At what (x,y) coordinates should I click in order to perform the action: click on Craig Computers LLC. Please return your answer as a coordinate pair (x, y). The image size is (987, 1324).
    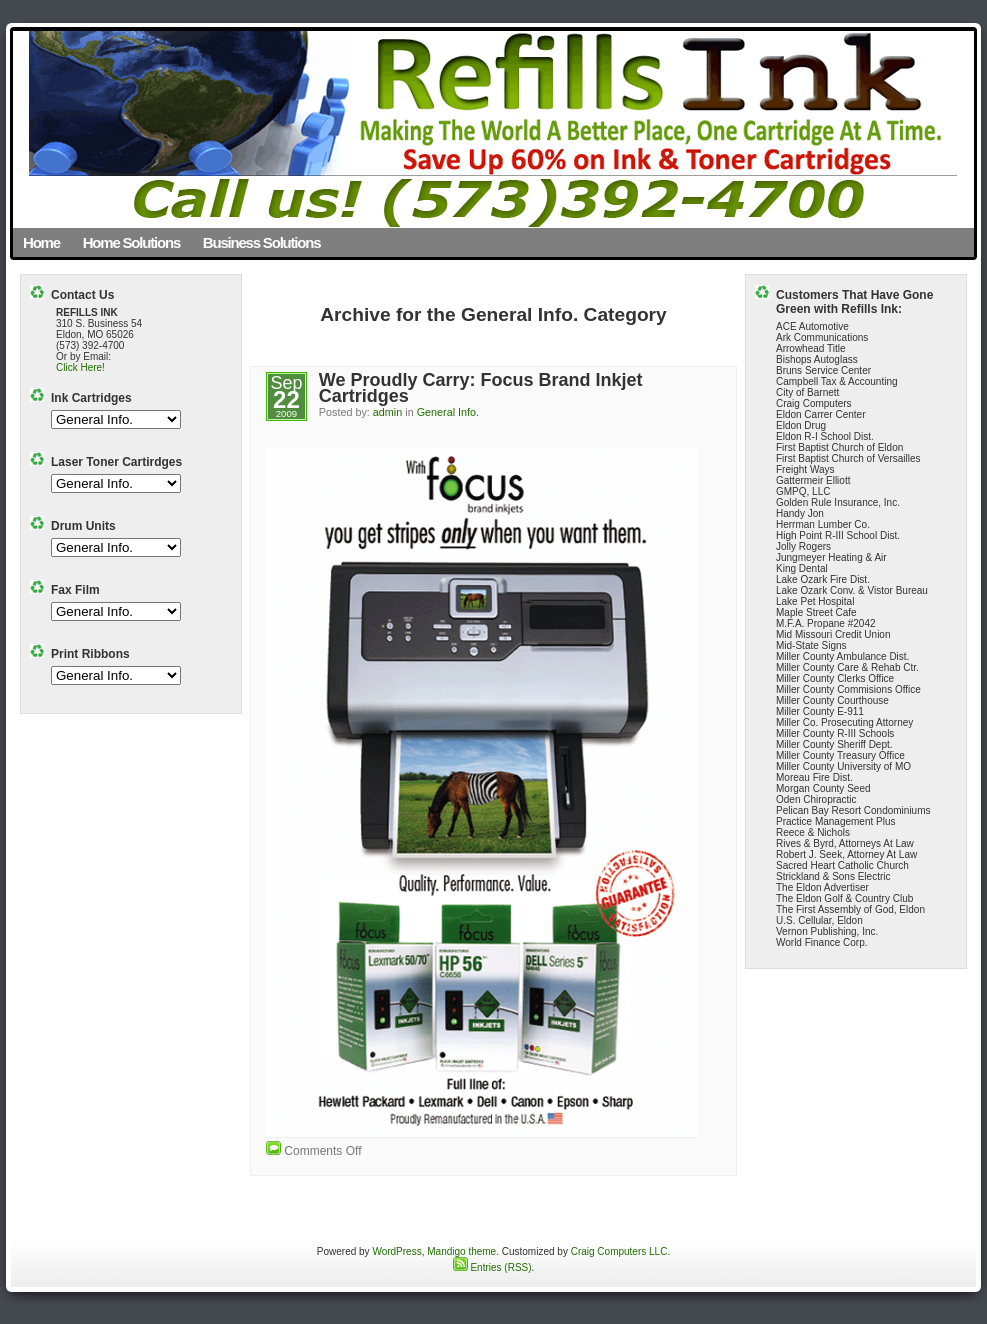
    Looking at the image, I should click on (619, 1251).